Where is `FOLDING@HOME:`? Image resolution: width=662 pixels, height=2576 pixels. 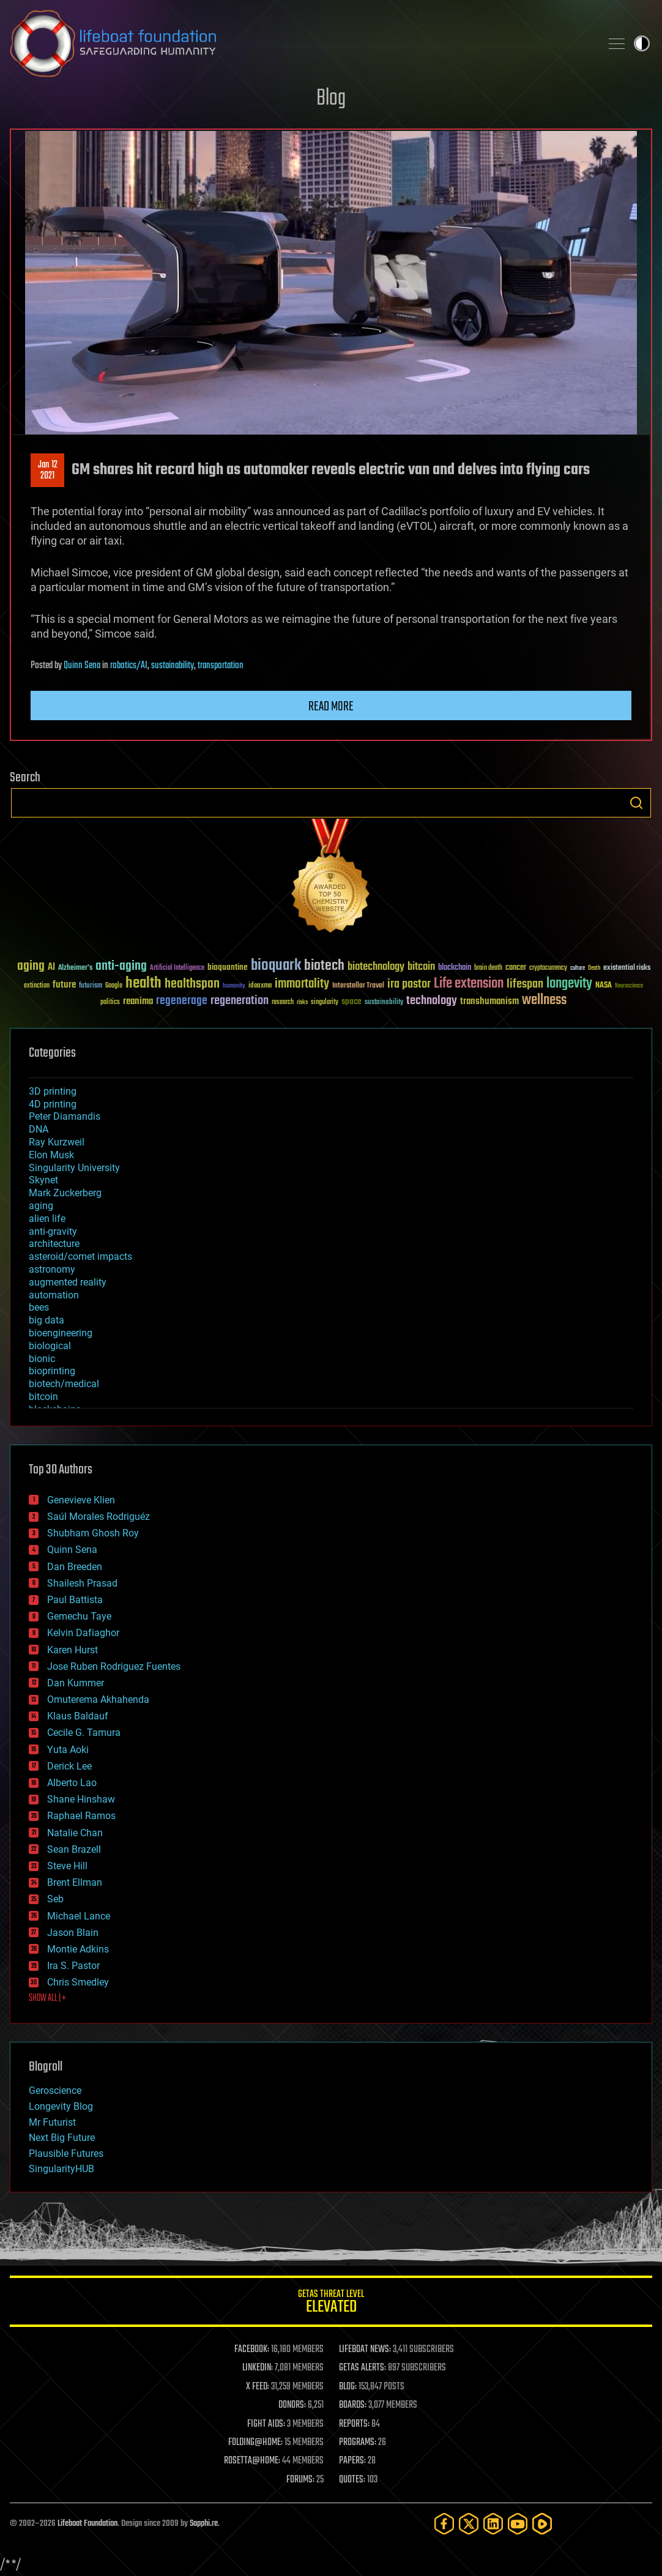 FOLDING@HOME: is located at coordinates (255, 2443).